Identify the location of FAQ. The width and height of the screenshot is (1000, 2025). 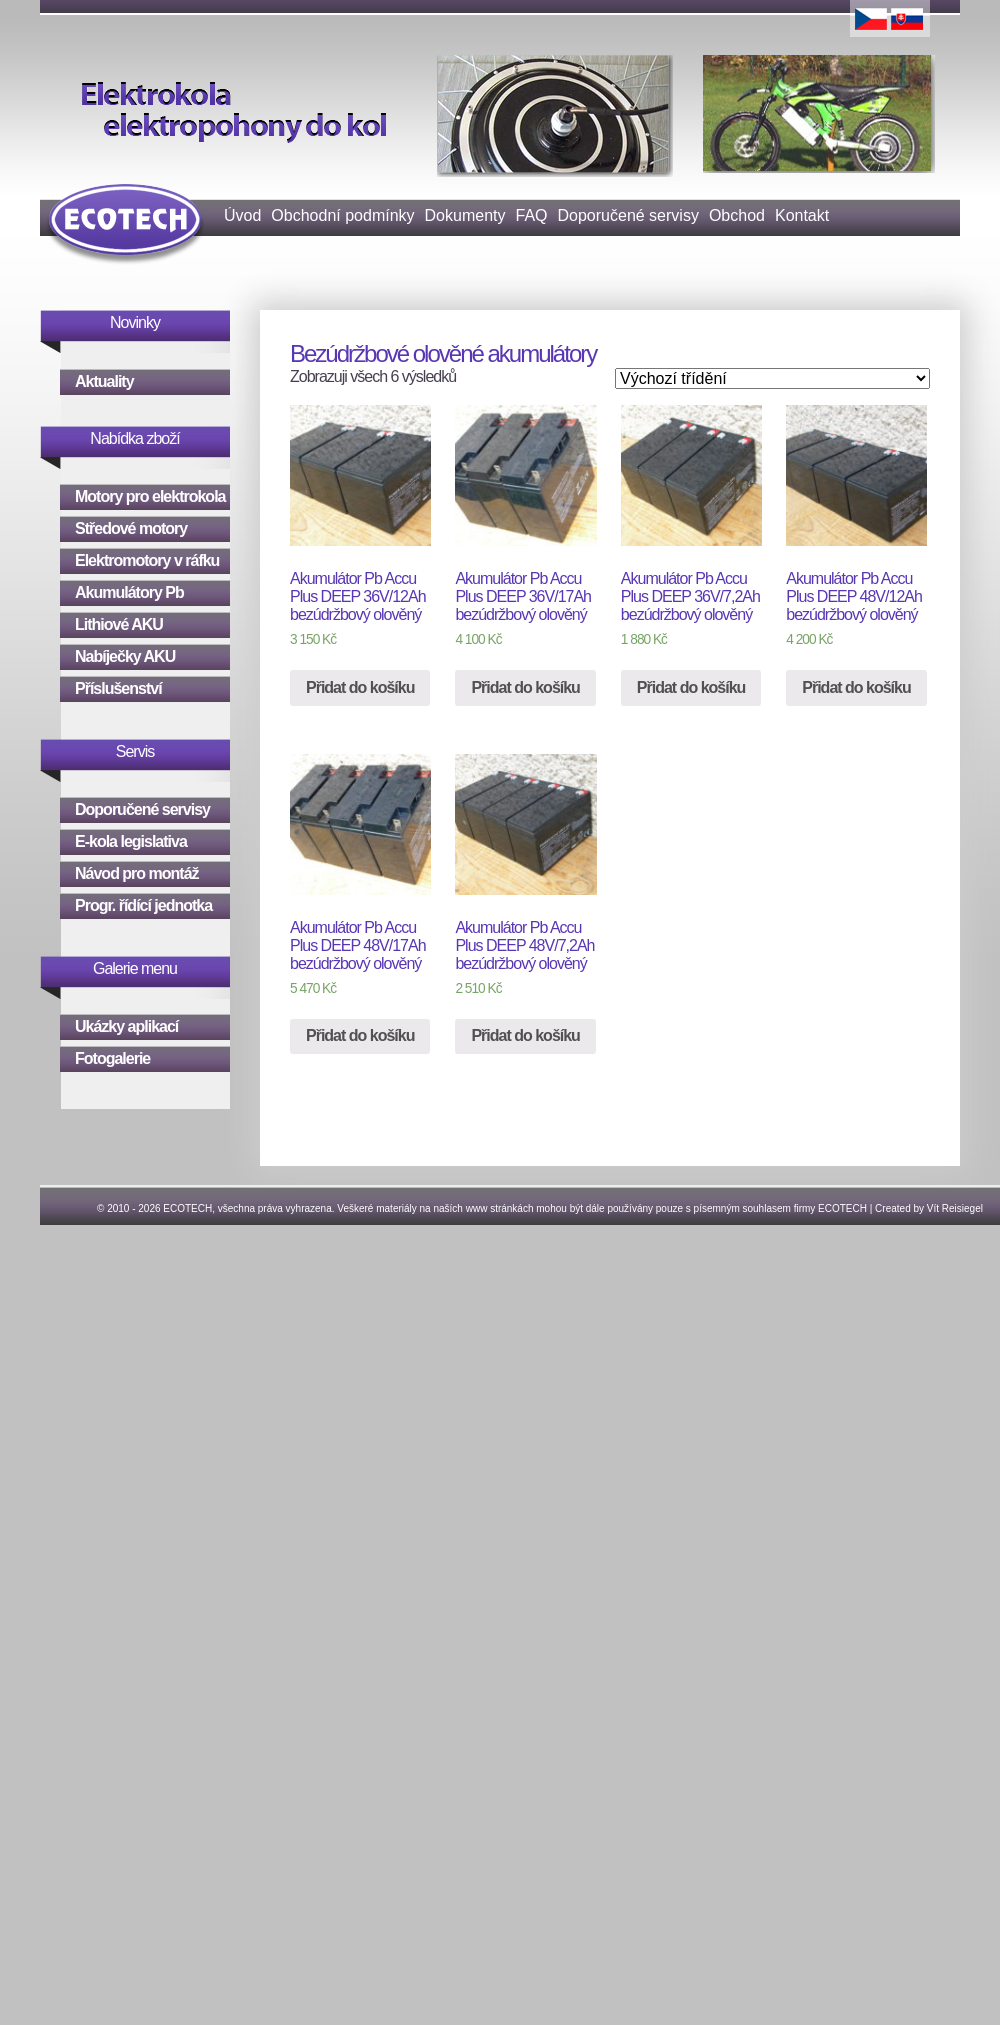
(531, 215).